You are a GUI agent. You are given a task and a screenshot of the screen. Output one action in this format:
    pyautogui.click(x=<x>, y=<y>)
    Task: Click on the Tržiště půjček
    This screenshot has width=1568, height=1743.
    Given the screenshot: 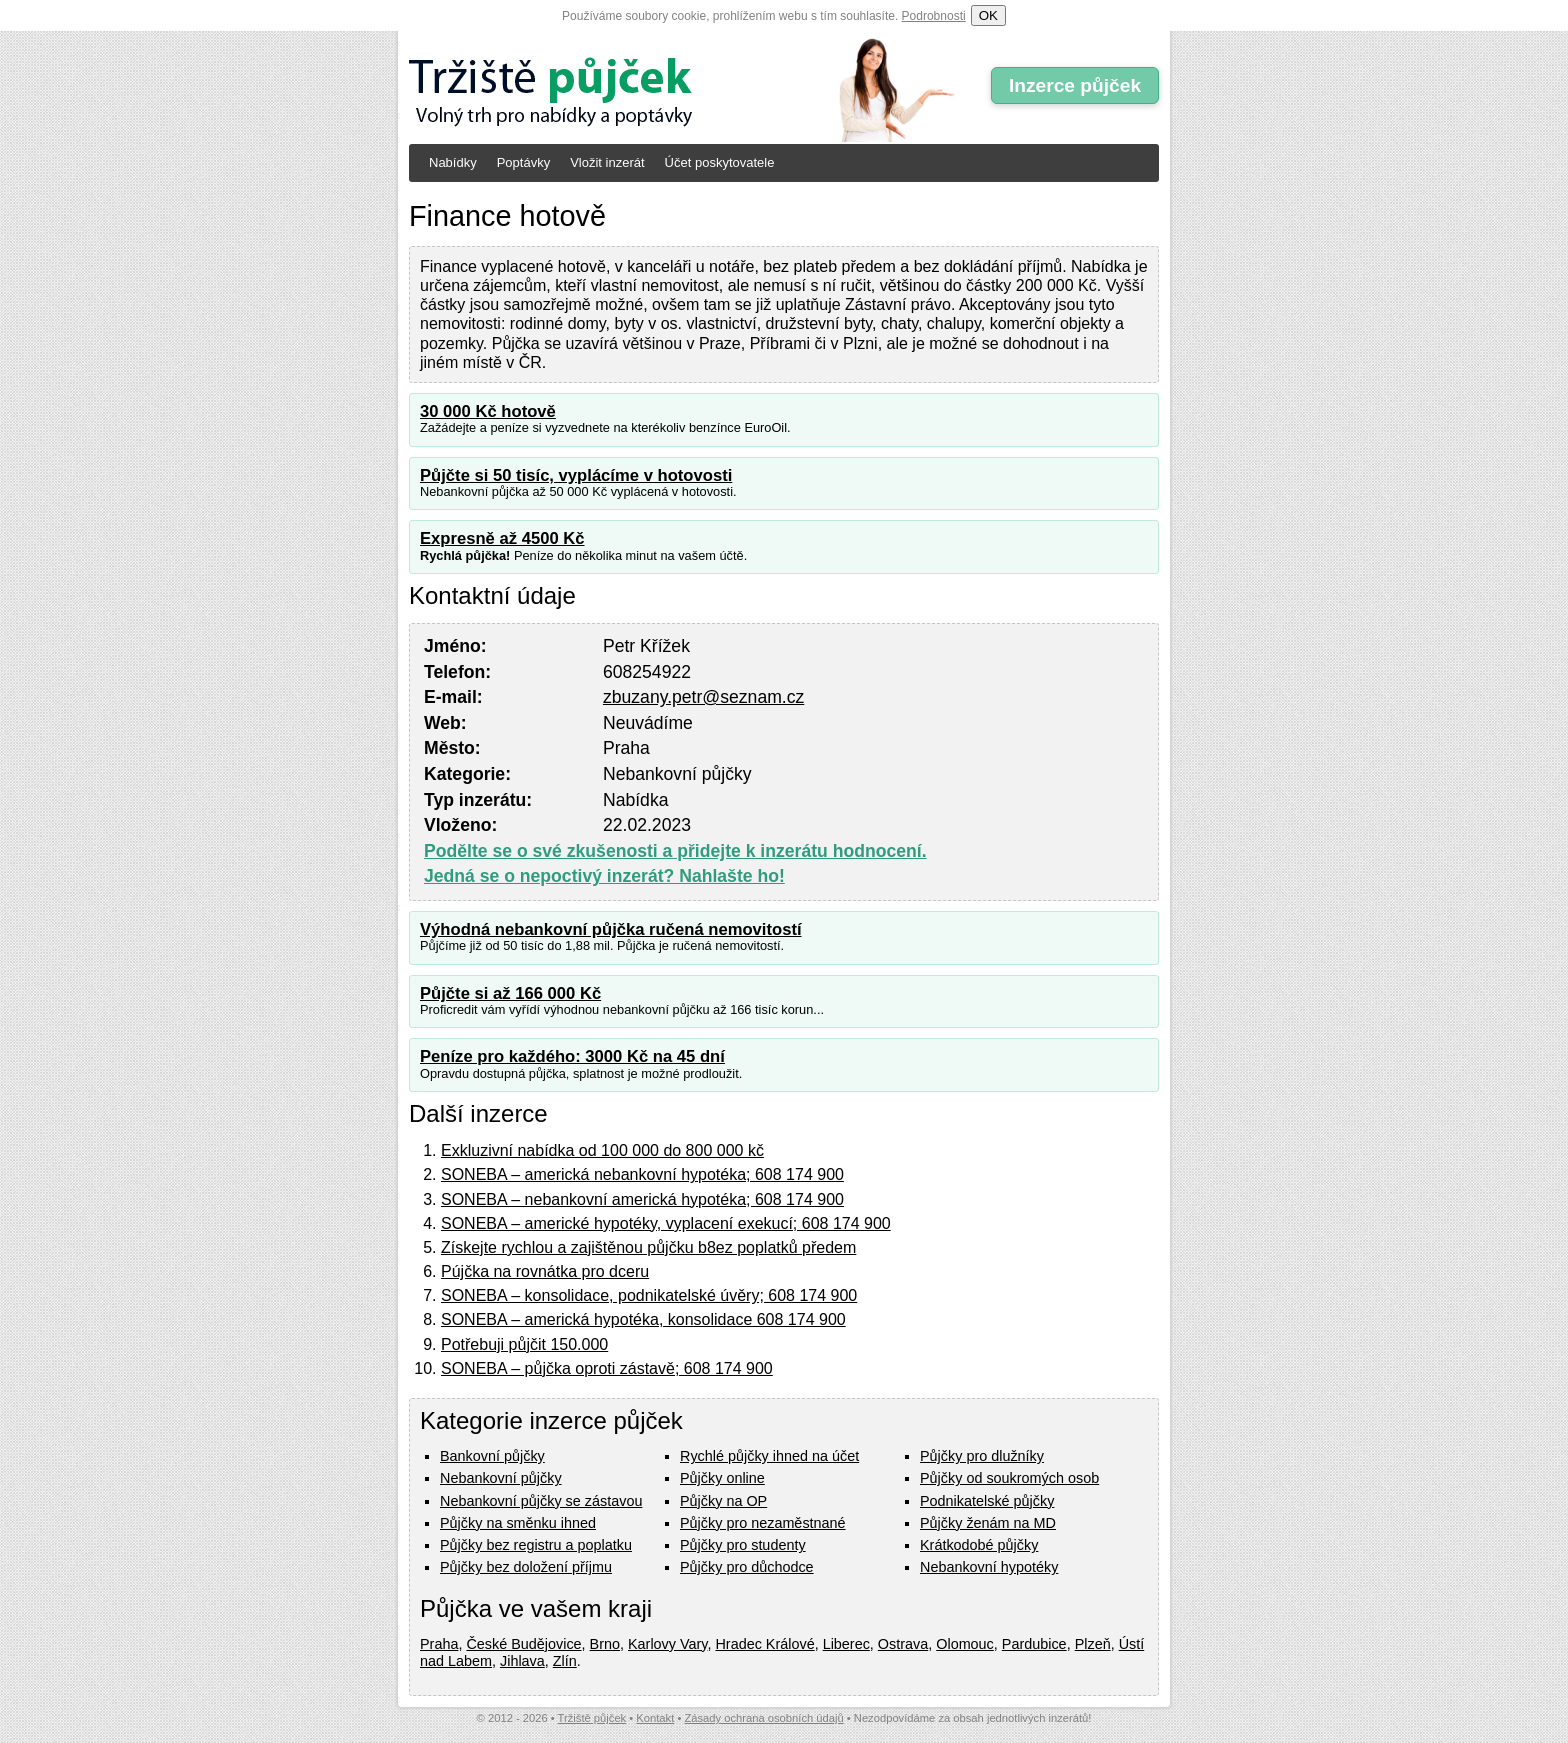 What is the action you would take?
    pyautogui.click(x=592, y=1718)
    